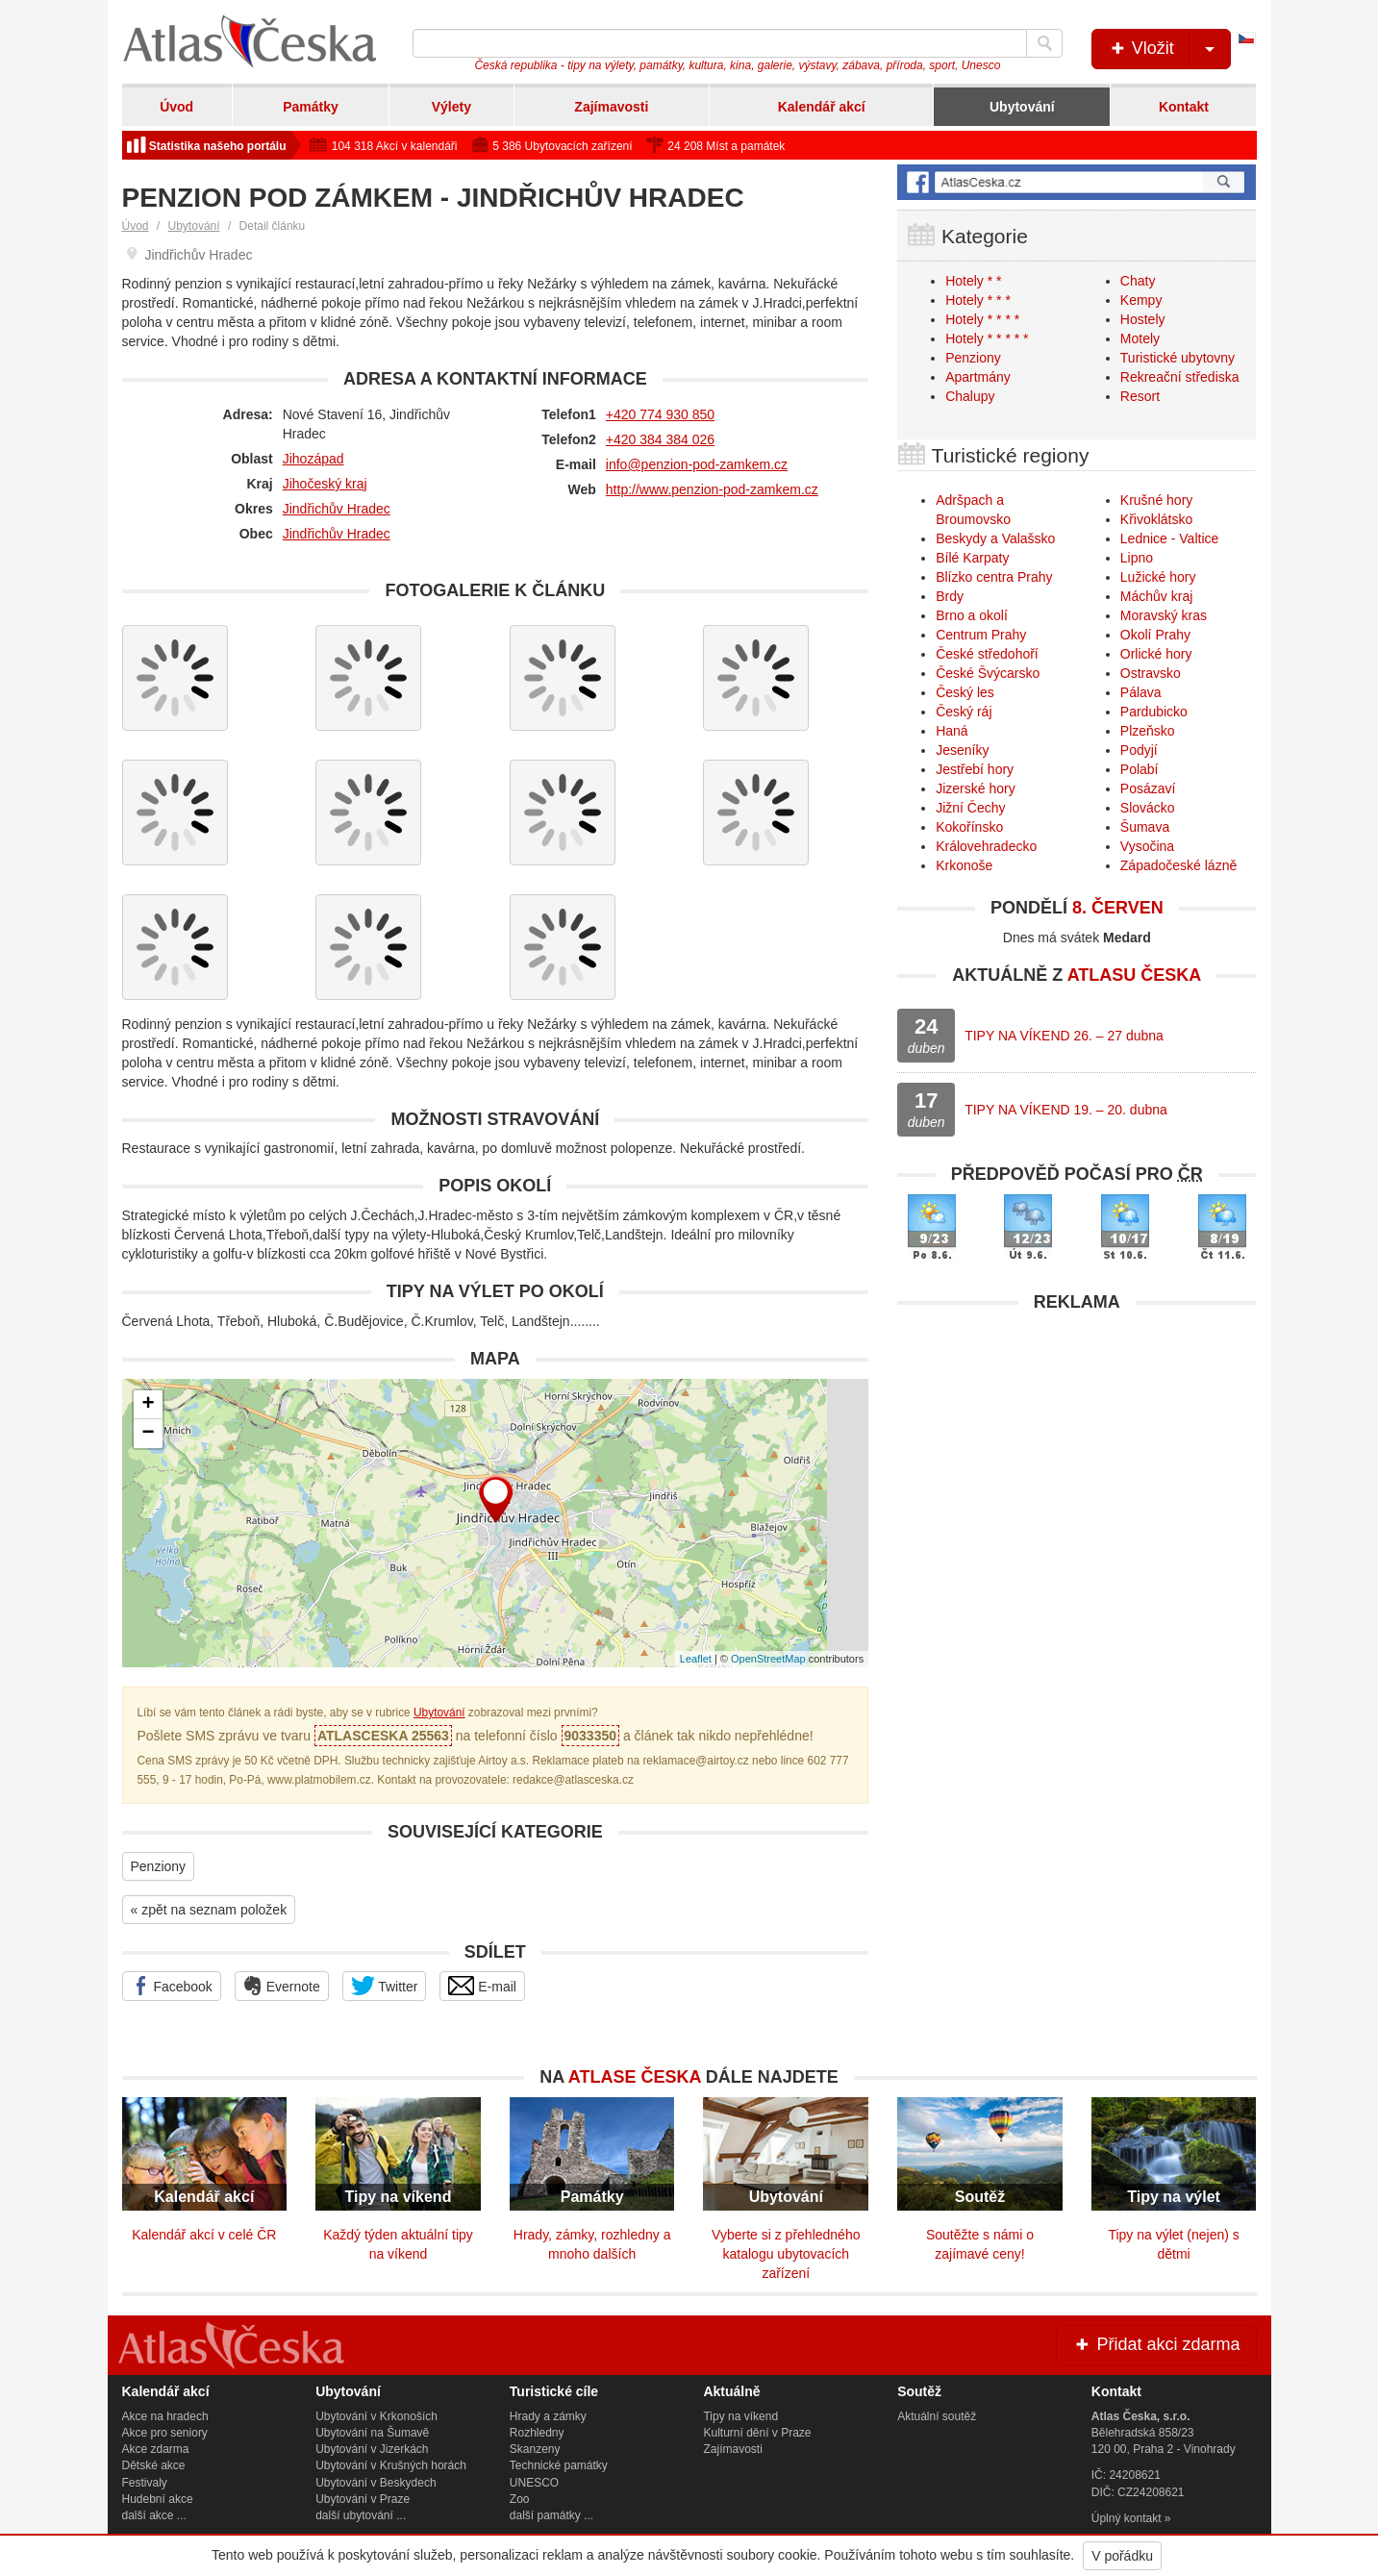  What do you see at coordinates (1140, 396) in the screenshot?
I see `Resort` at bounding box center [1140, 396].